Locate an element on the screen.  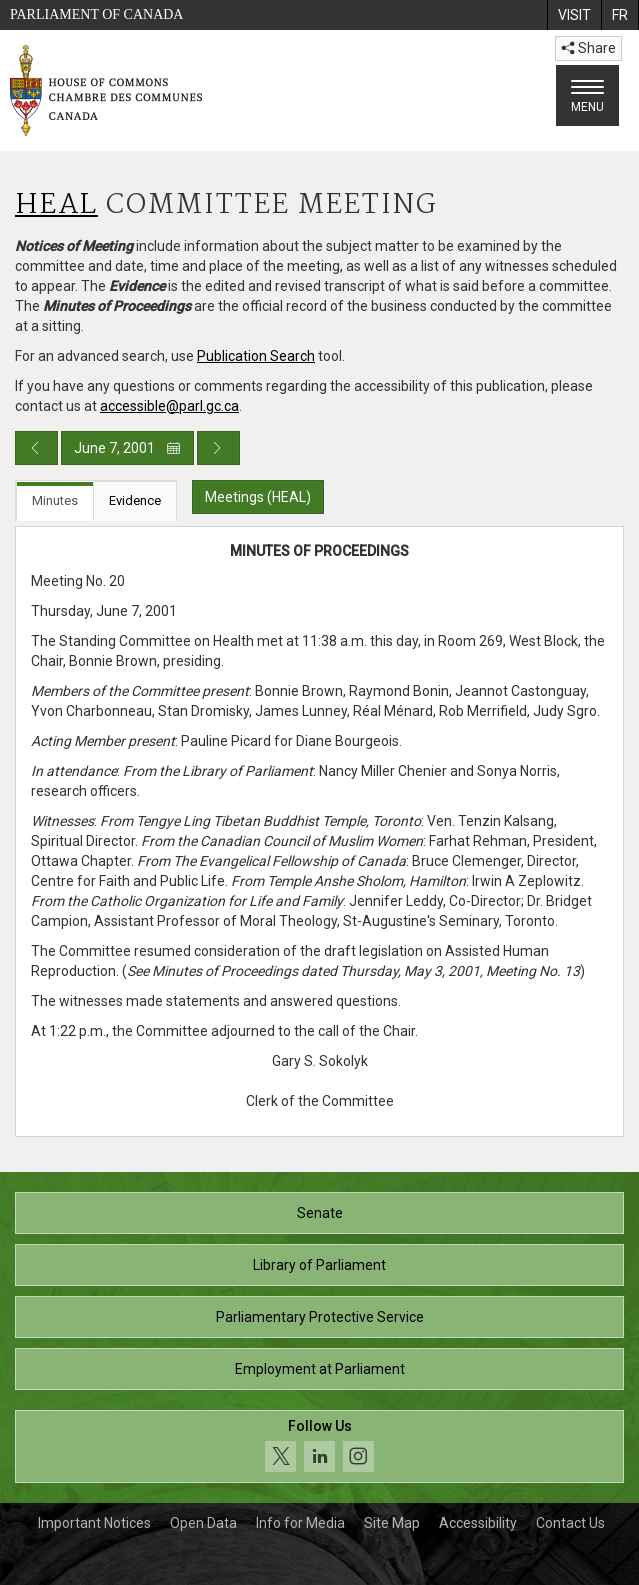
Open Data is located at coordinates (203, 1523).